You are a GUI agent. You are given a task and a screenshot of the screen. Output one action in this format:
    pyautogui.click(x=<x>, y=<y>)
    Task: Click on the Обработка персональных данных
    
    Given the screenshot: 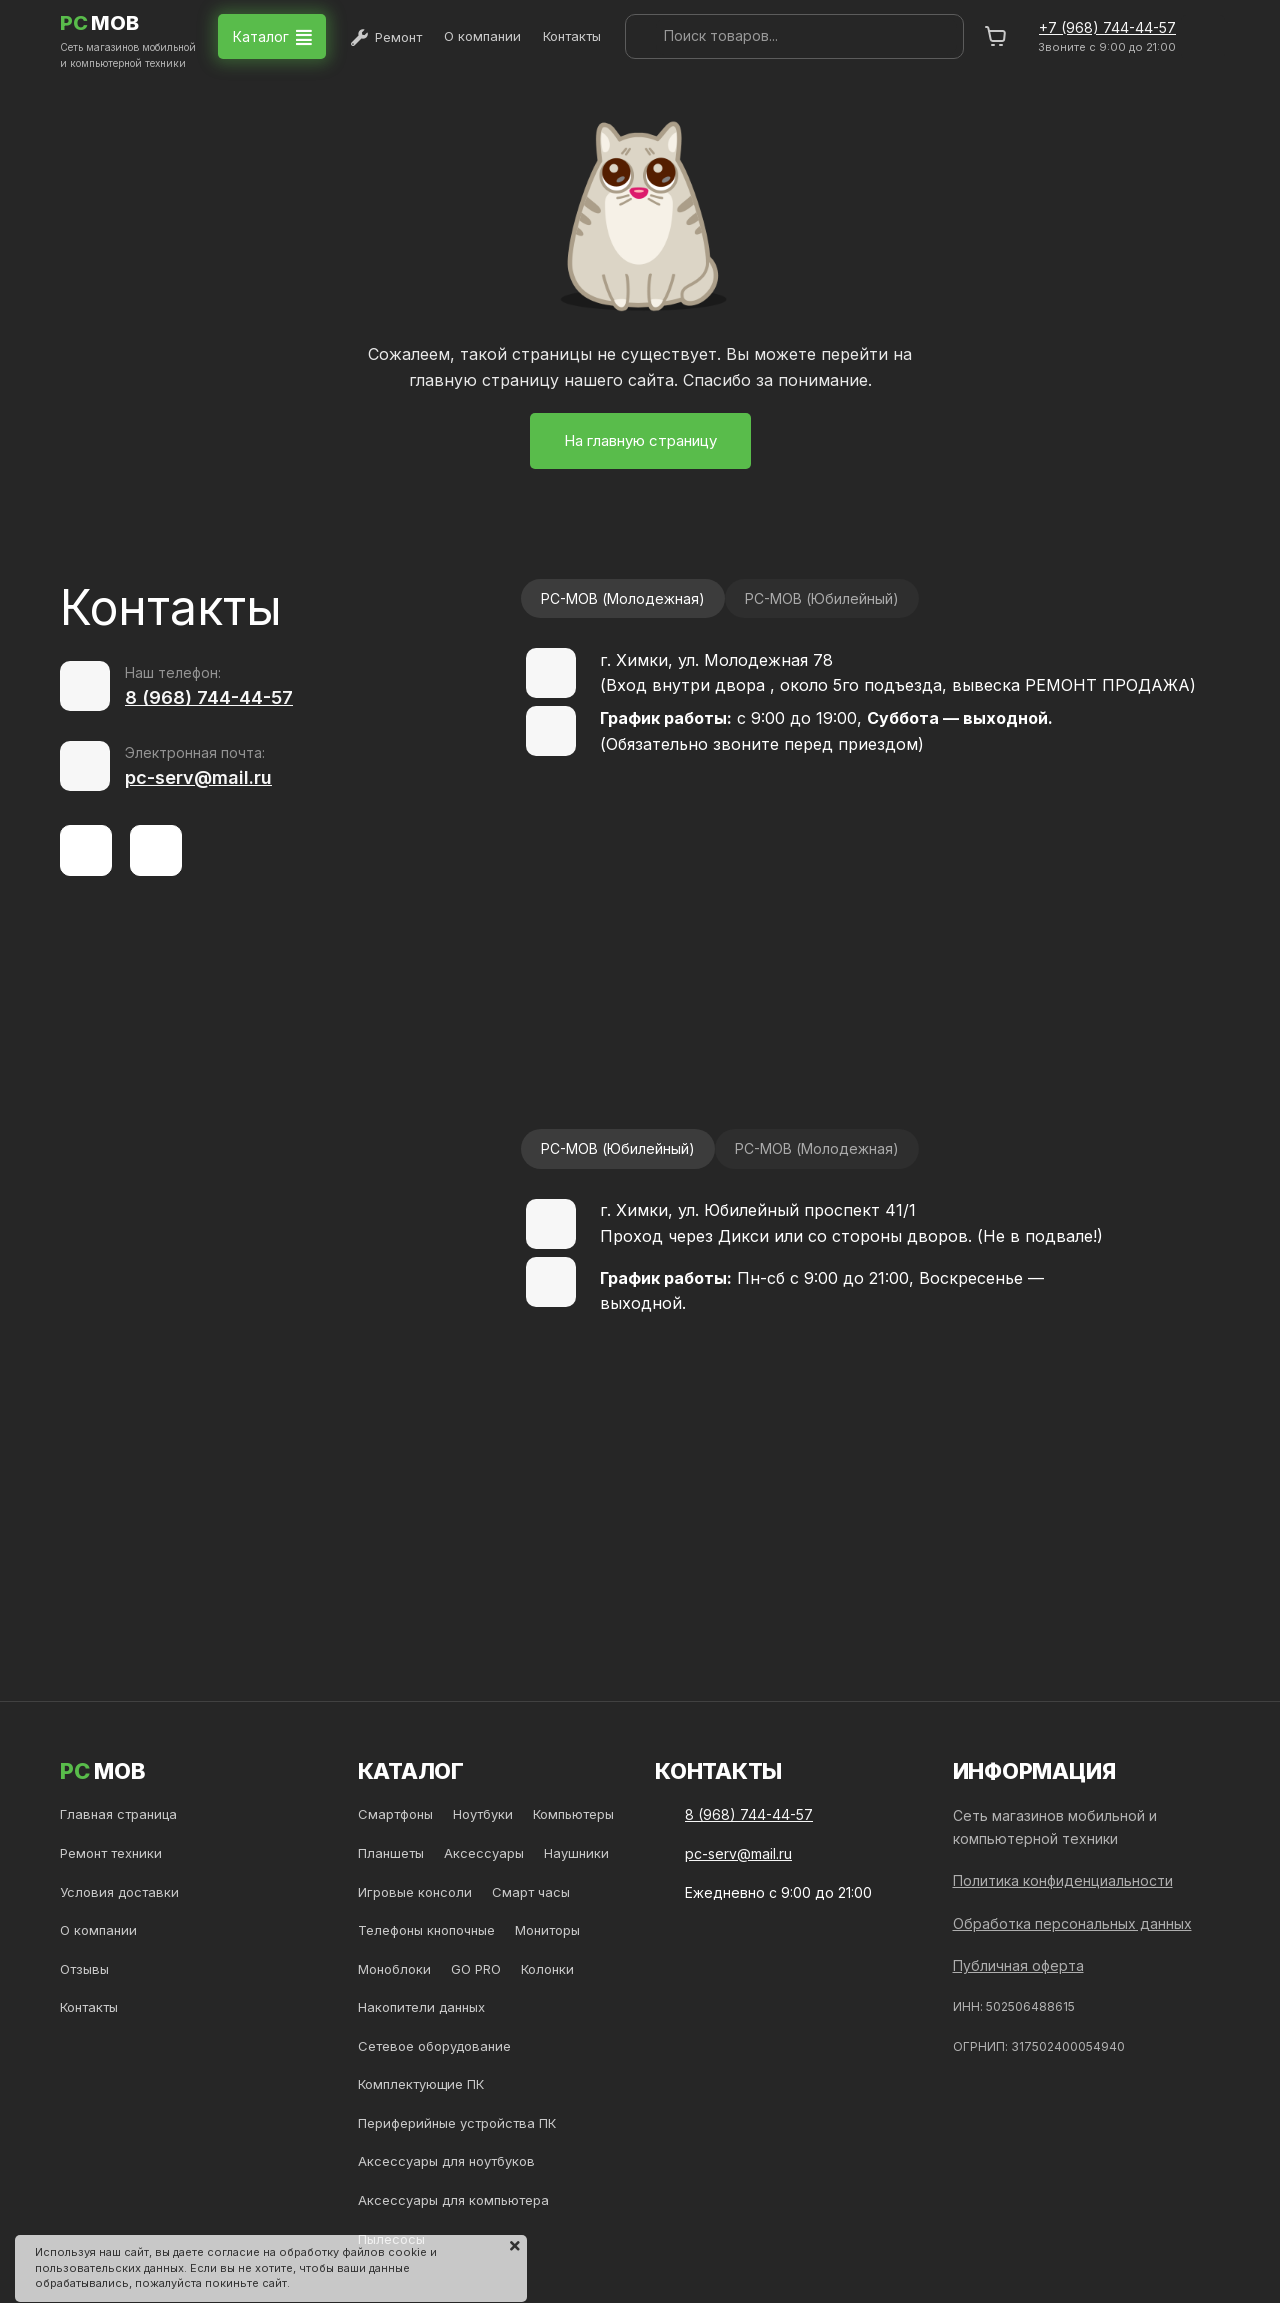 What is the action you would take?
    pyautogui.click(x=1072, y=1923)
    